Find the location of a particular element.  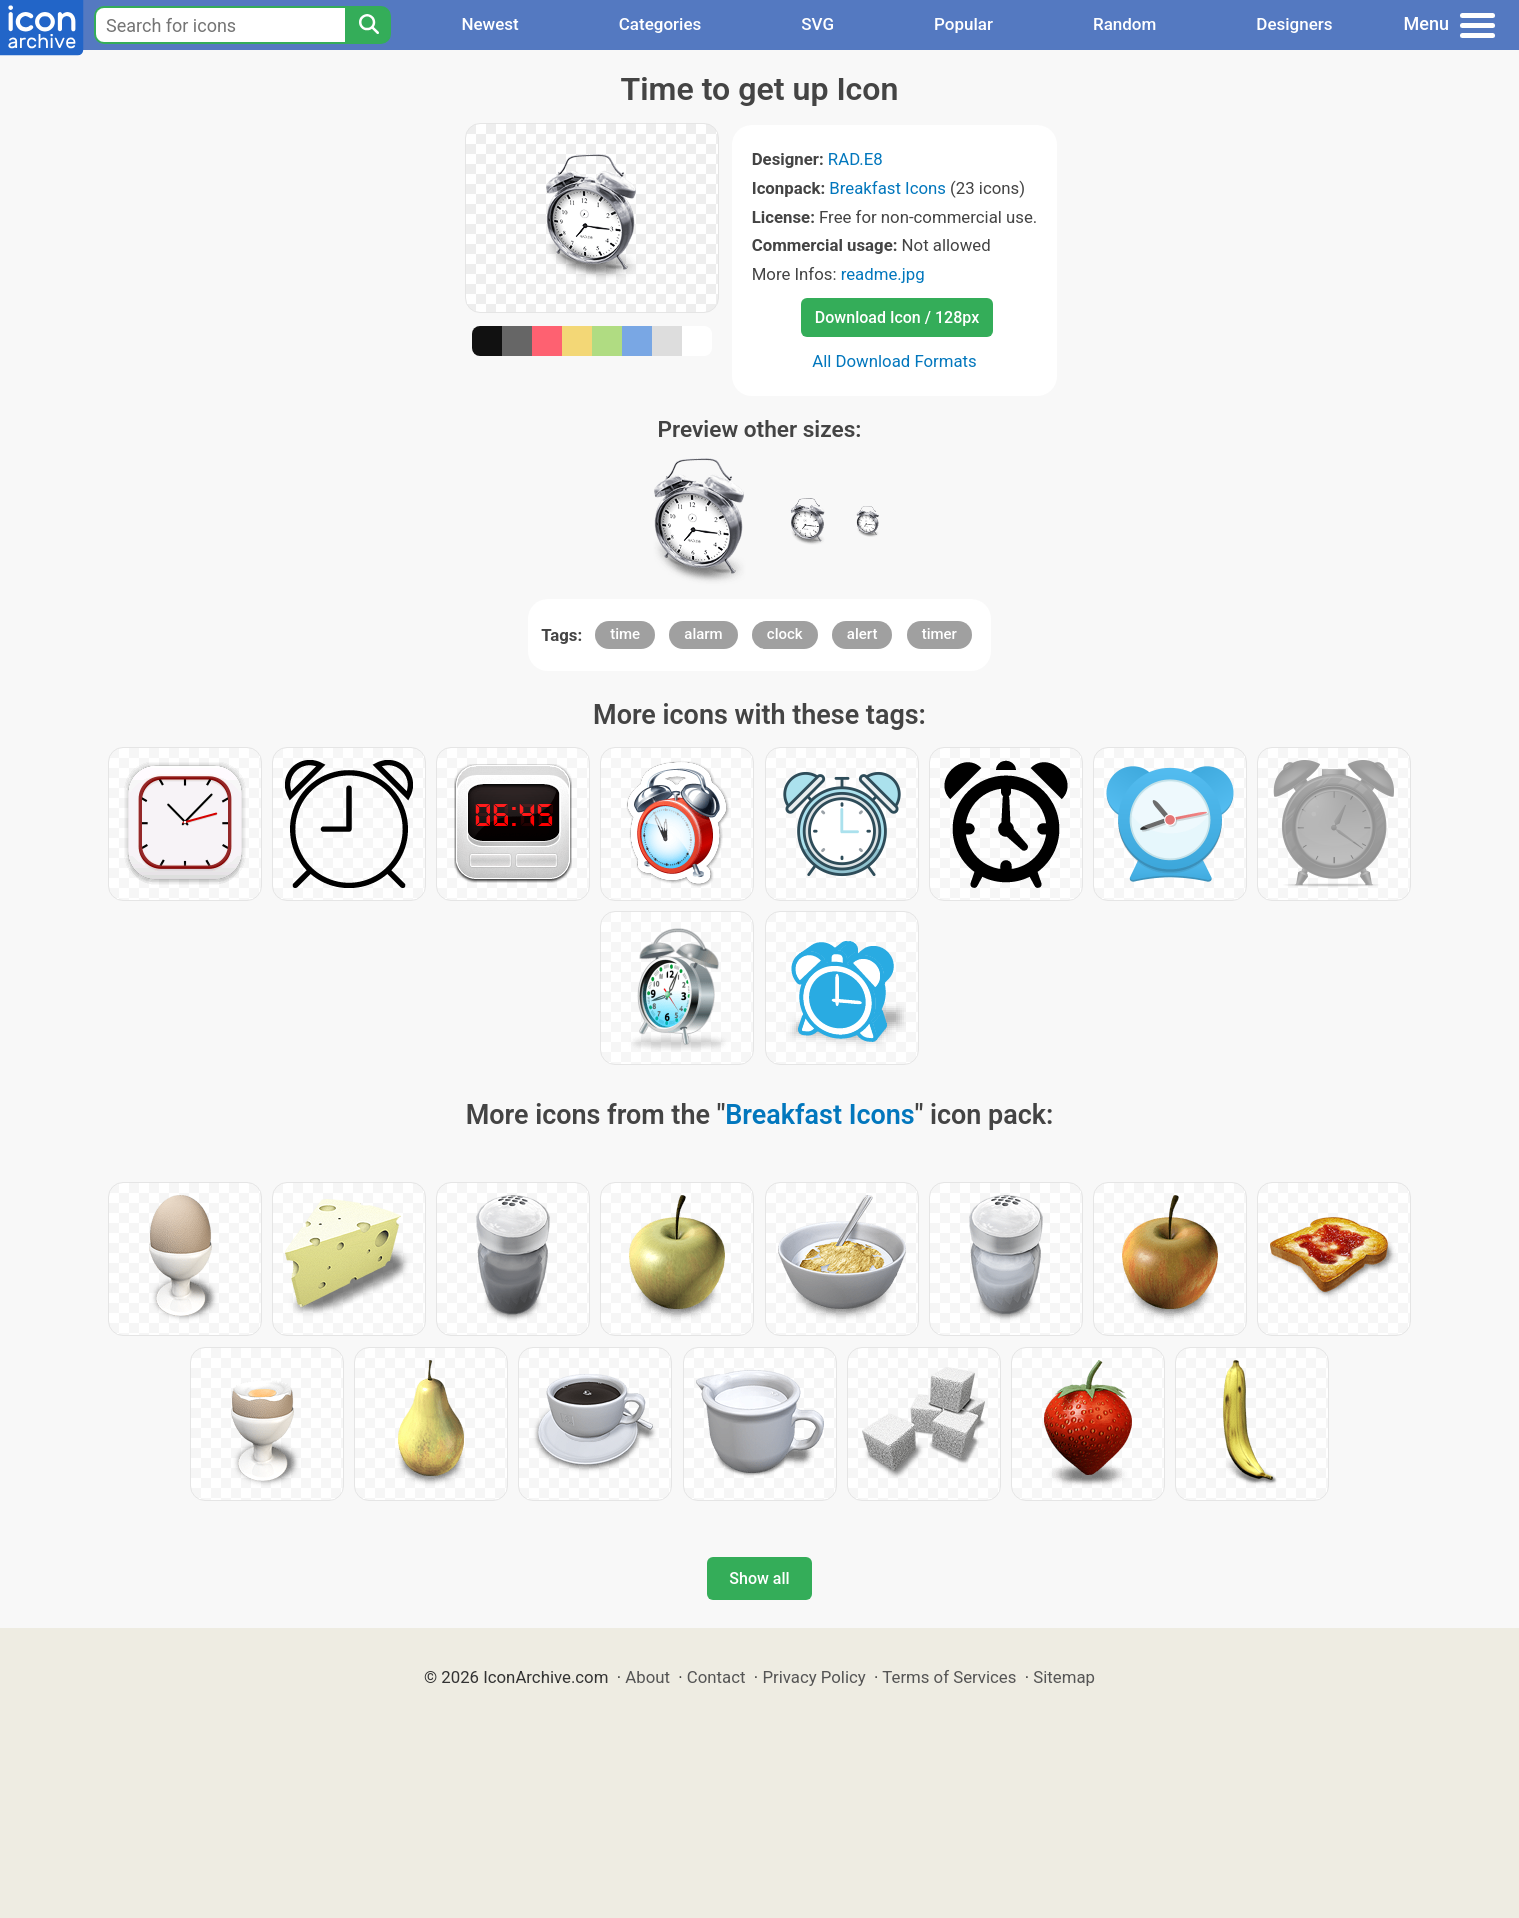

[Search] is located at coordinates (368, 25).